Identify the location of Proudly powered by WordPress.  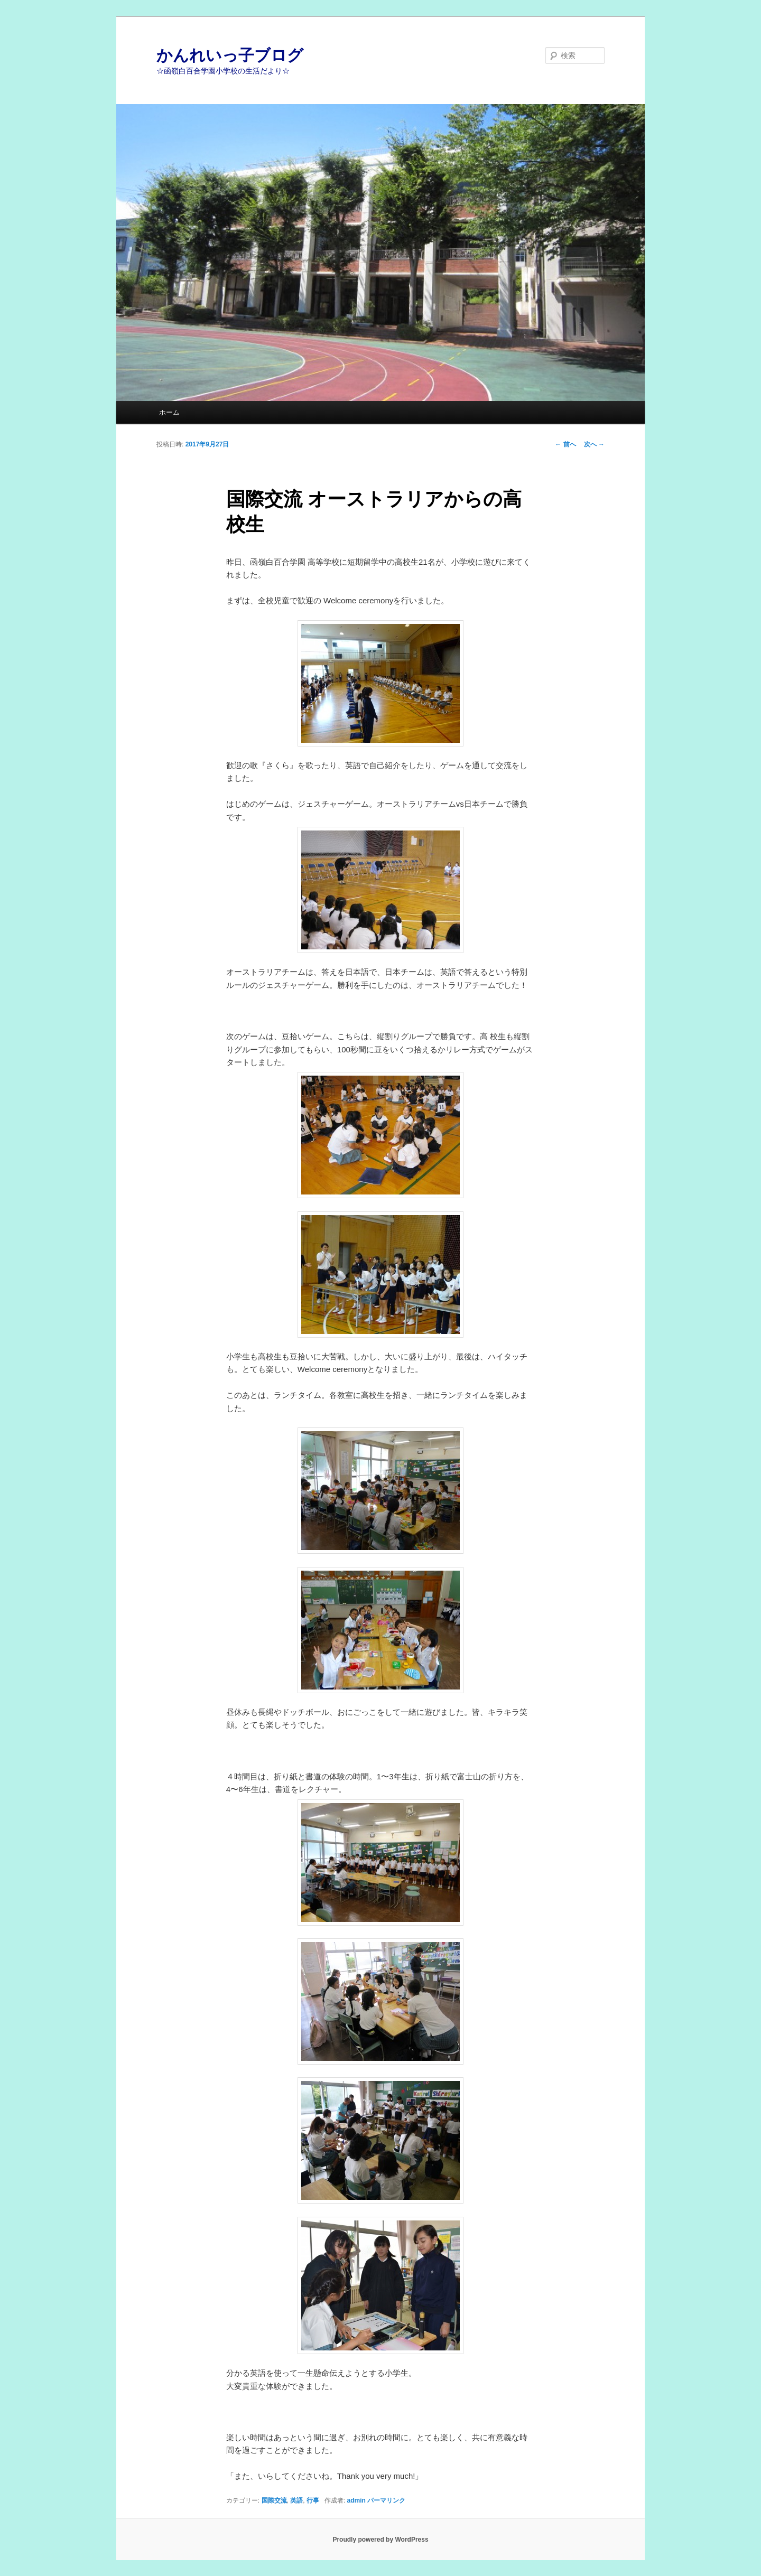
(380, 2539).